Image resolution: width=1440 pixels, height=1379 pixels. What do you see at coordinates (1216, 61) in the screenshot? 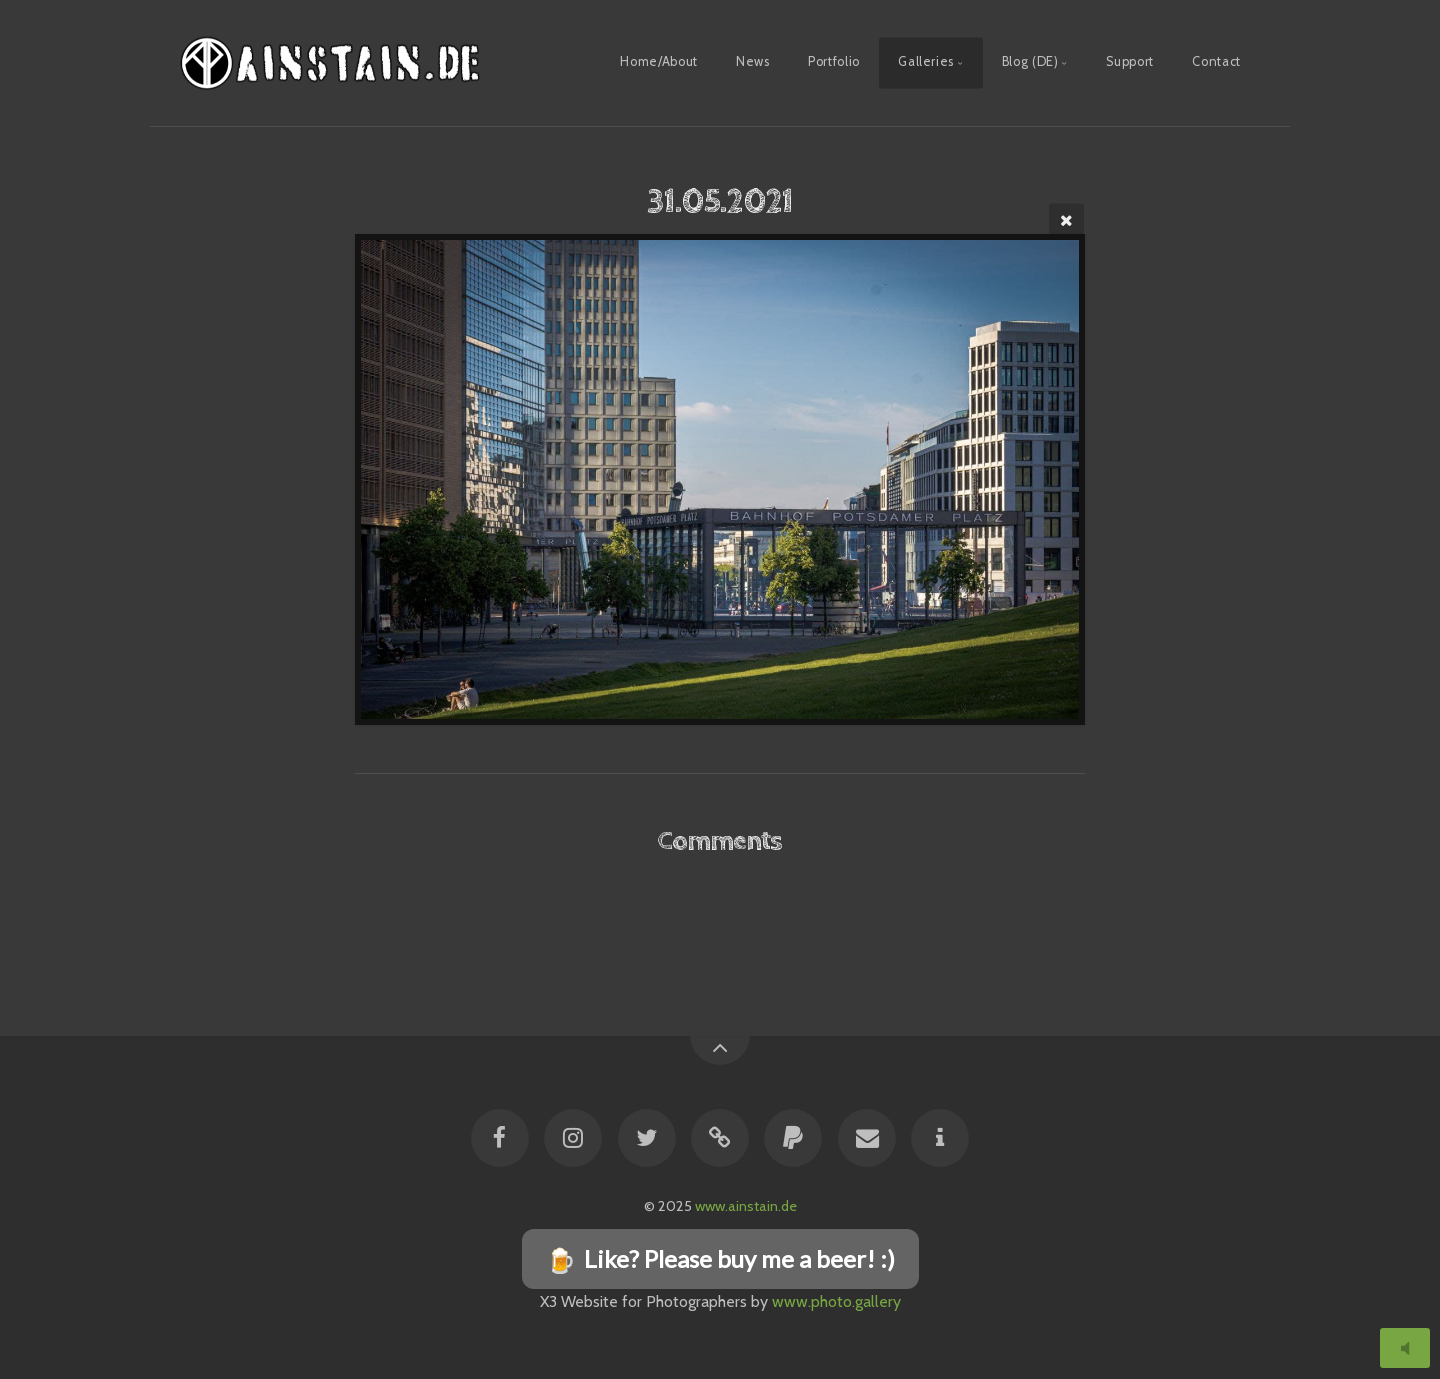
I see `Contact` at bounding box center [1216, 61].